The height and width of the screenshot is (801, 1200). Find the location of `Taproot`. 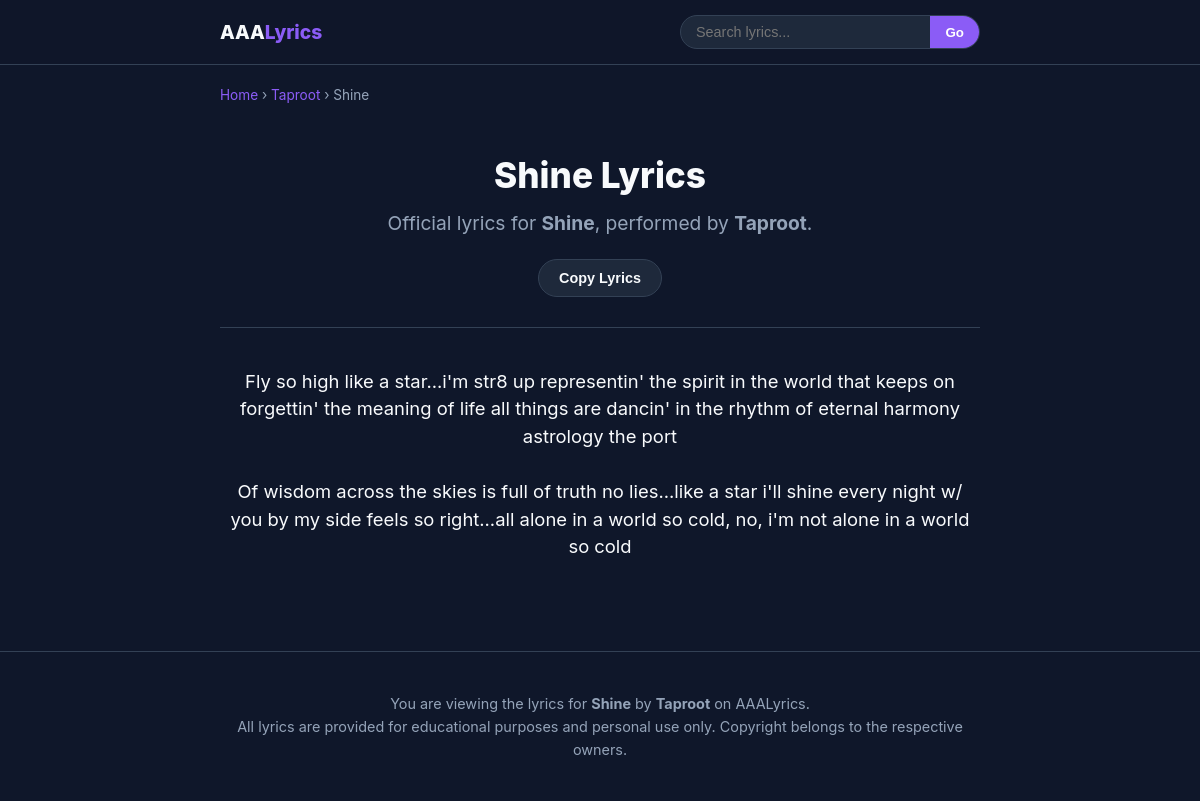

Taproot is located at coordinates (295, 95).